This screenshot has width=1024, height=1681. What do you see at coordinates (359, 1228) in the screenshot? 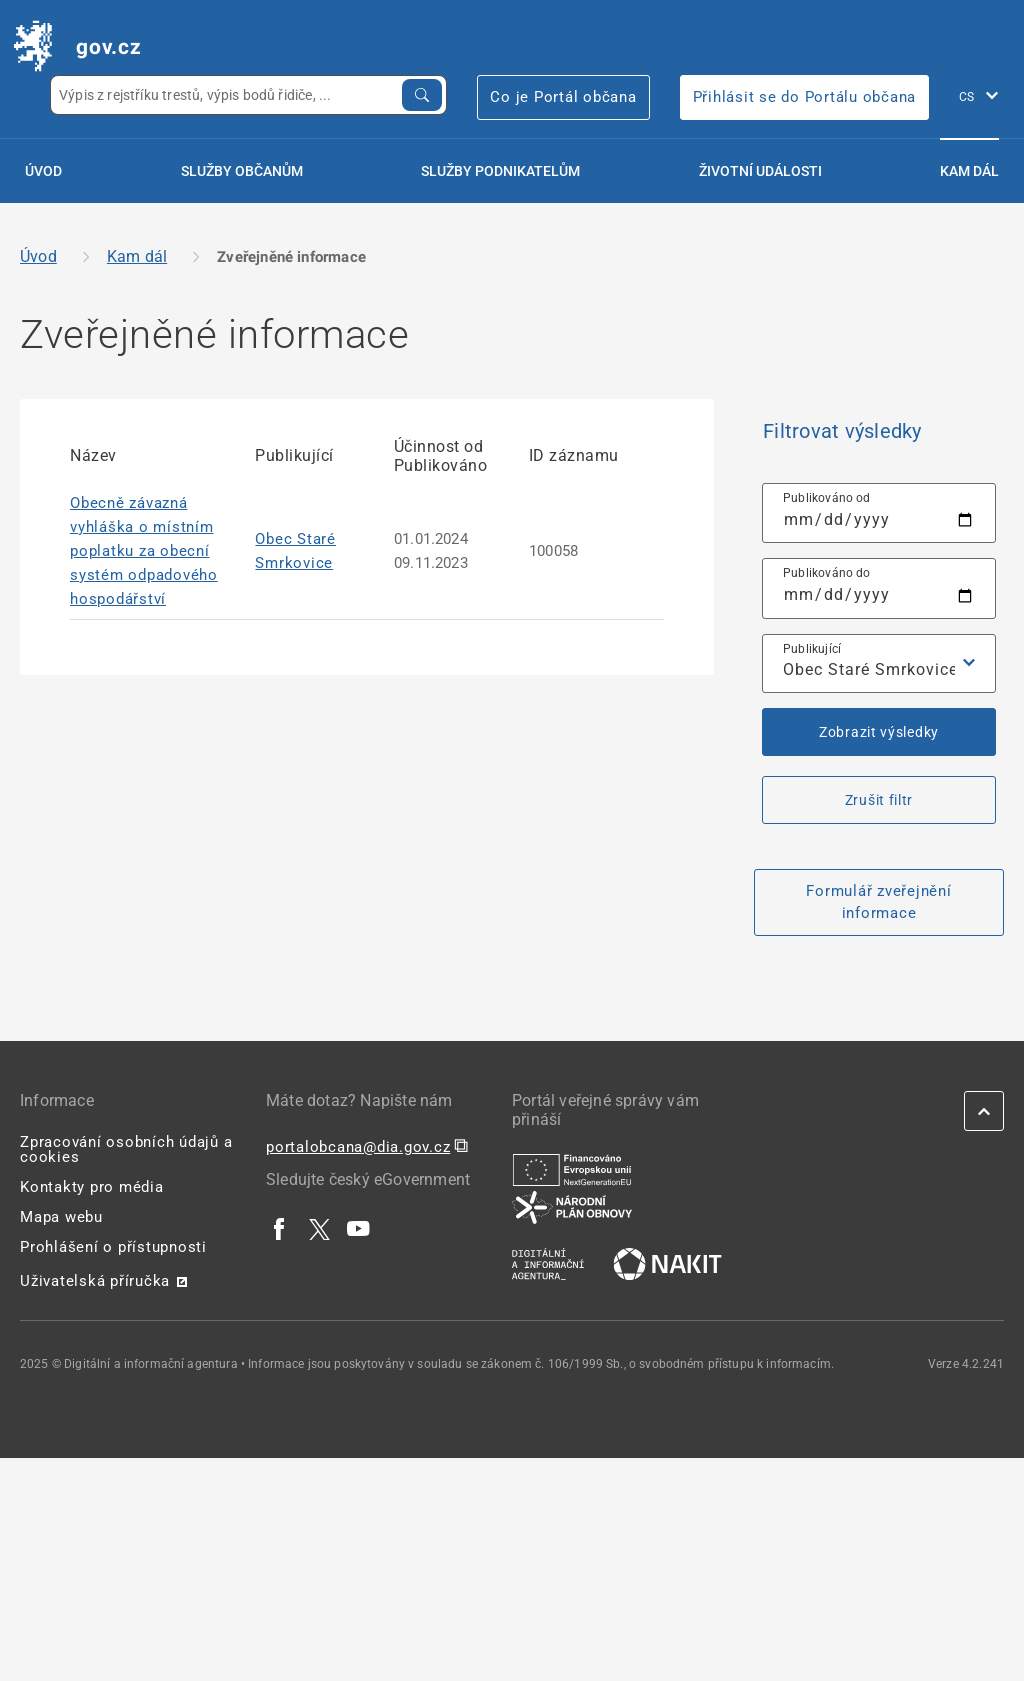
I see `[| externí odkaz na www.youtube.com]` at bounding box center [359, 1228].